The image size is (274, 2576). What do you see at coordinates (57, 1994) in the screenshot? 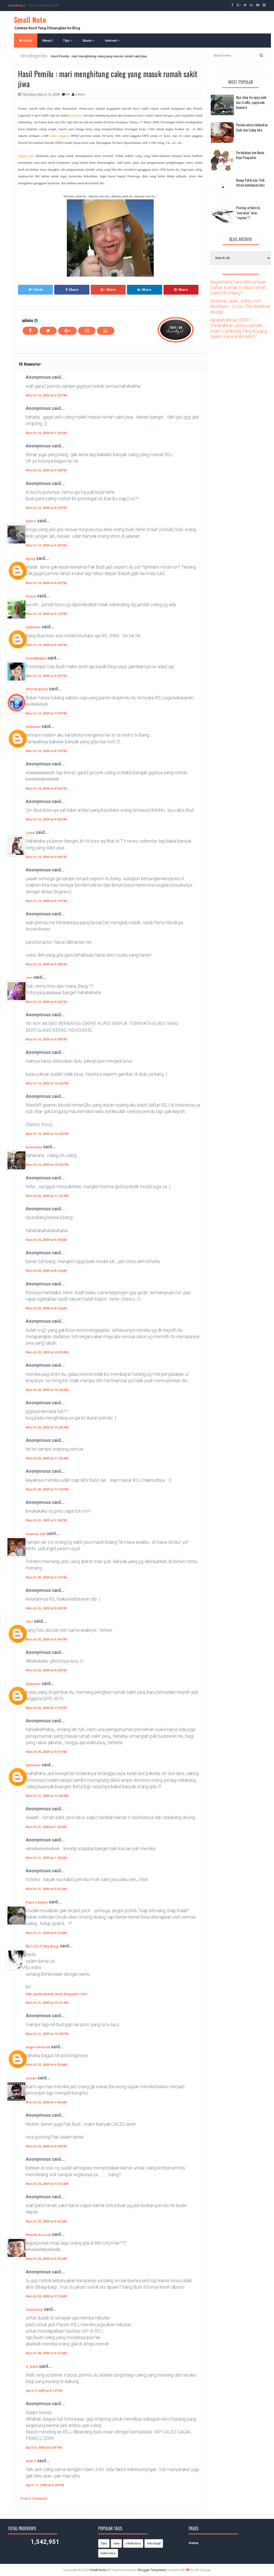
I see `http://palembang-musi.blogspot.com/` at bounding box center [57, 1994].